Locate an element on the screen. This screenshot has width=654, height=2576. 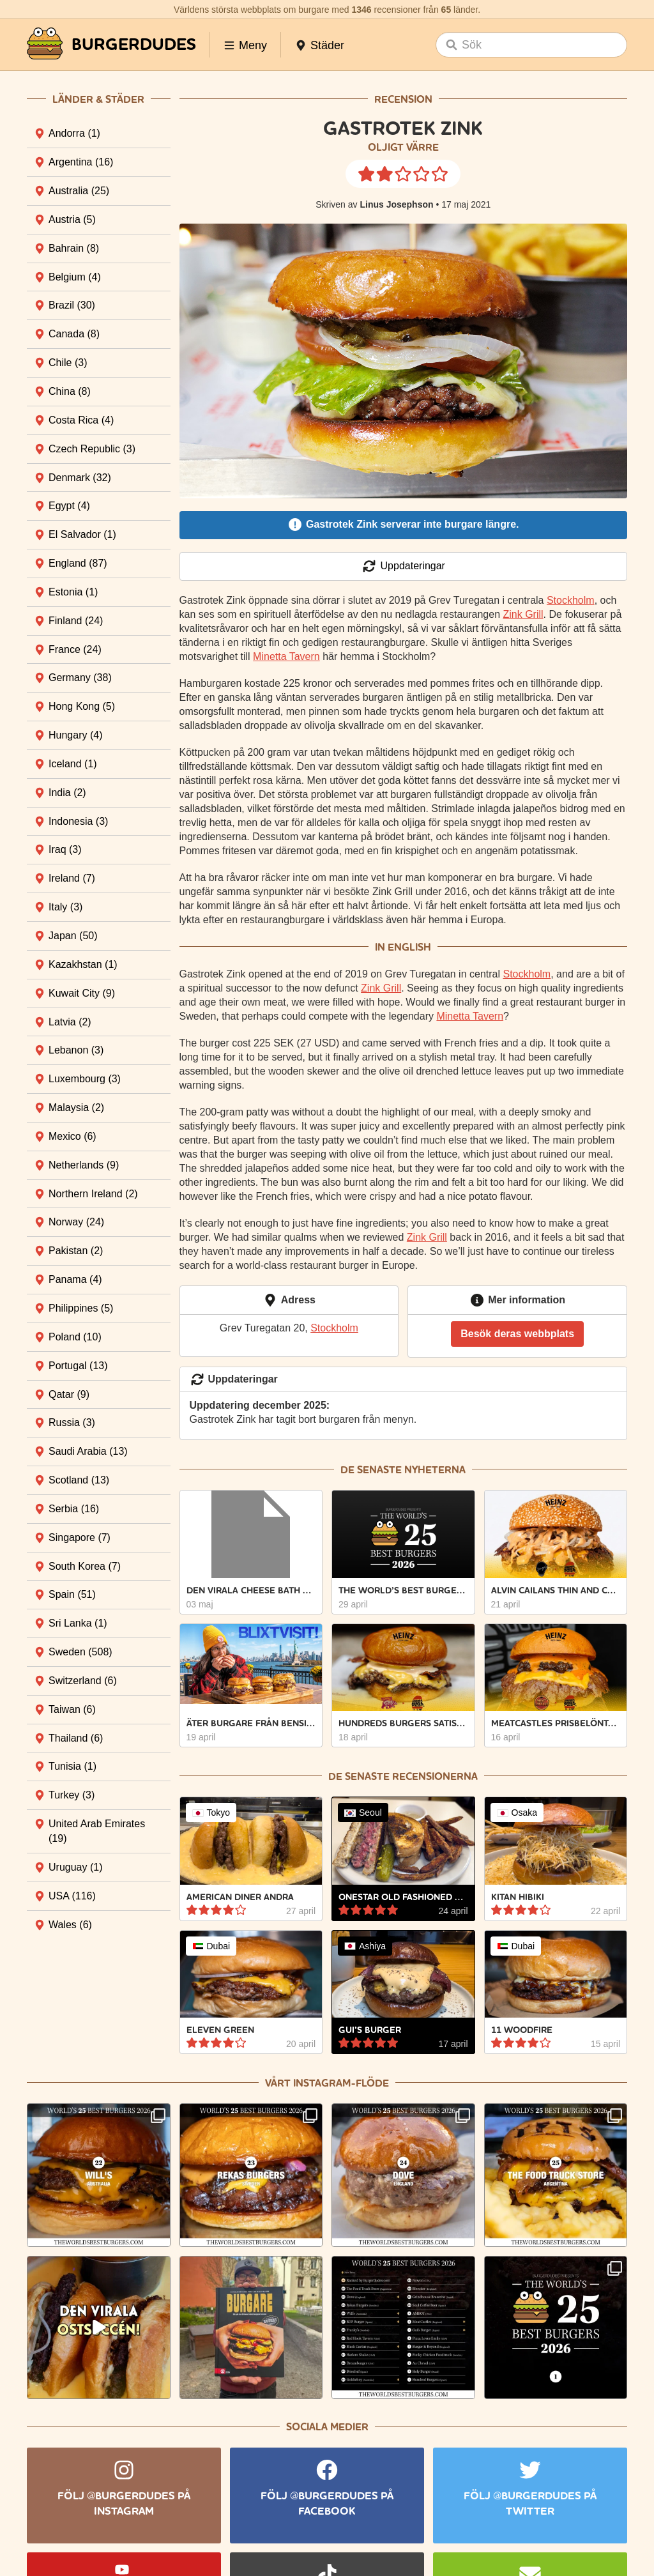
Brazil [tab] is located at coordinates (72, 305).